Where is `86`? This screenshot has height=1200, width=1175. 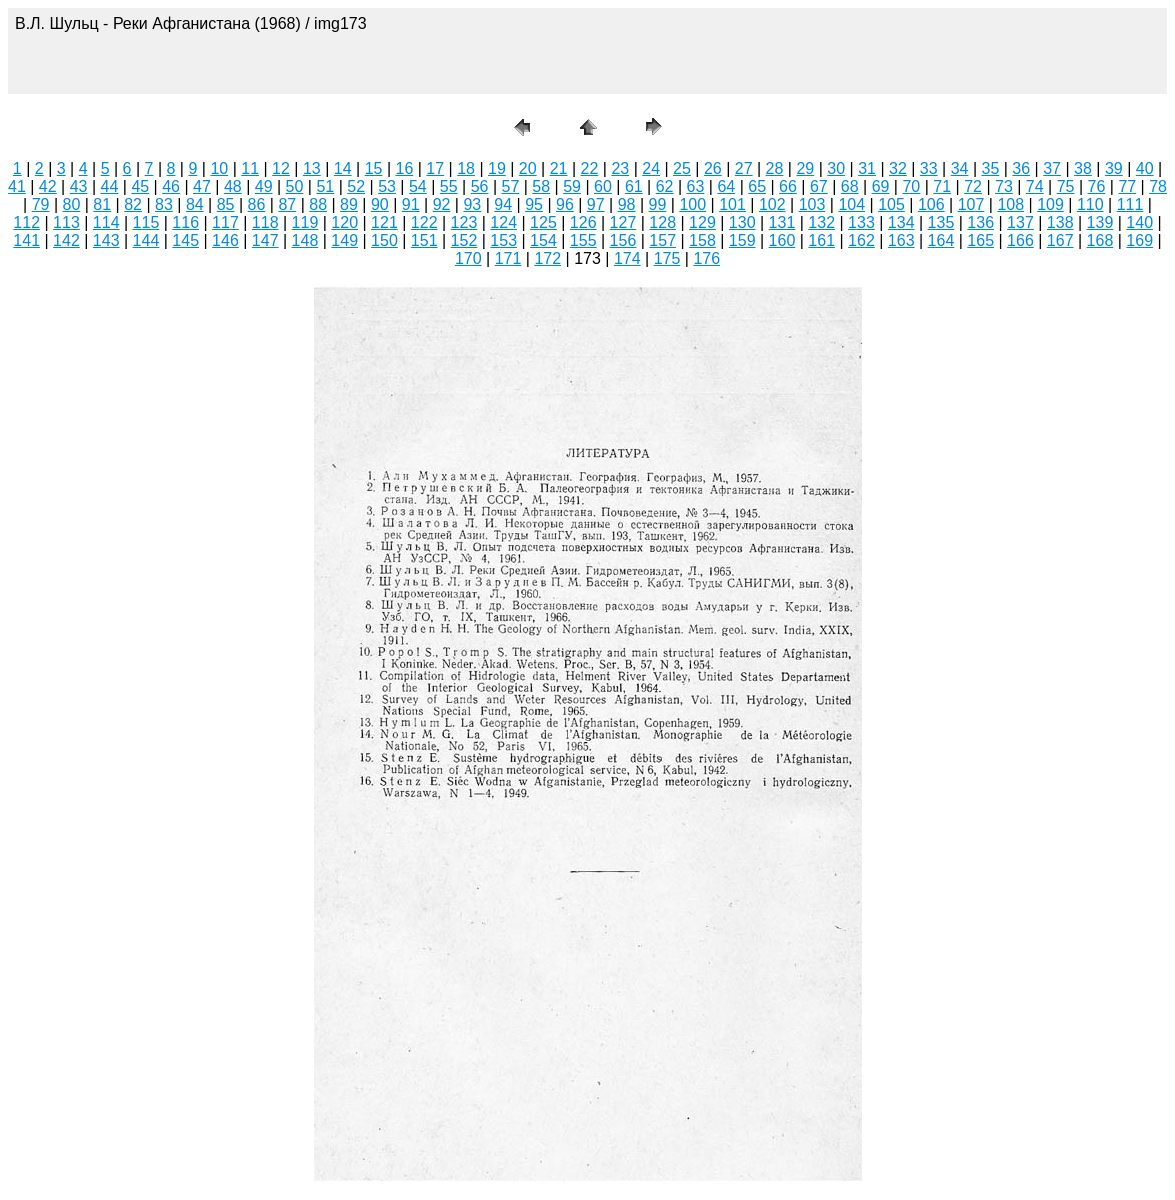 86 is located at coordinates (257, 204).